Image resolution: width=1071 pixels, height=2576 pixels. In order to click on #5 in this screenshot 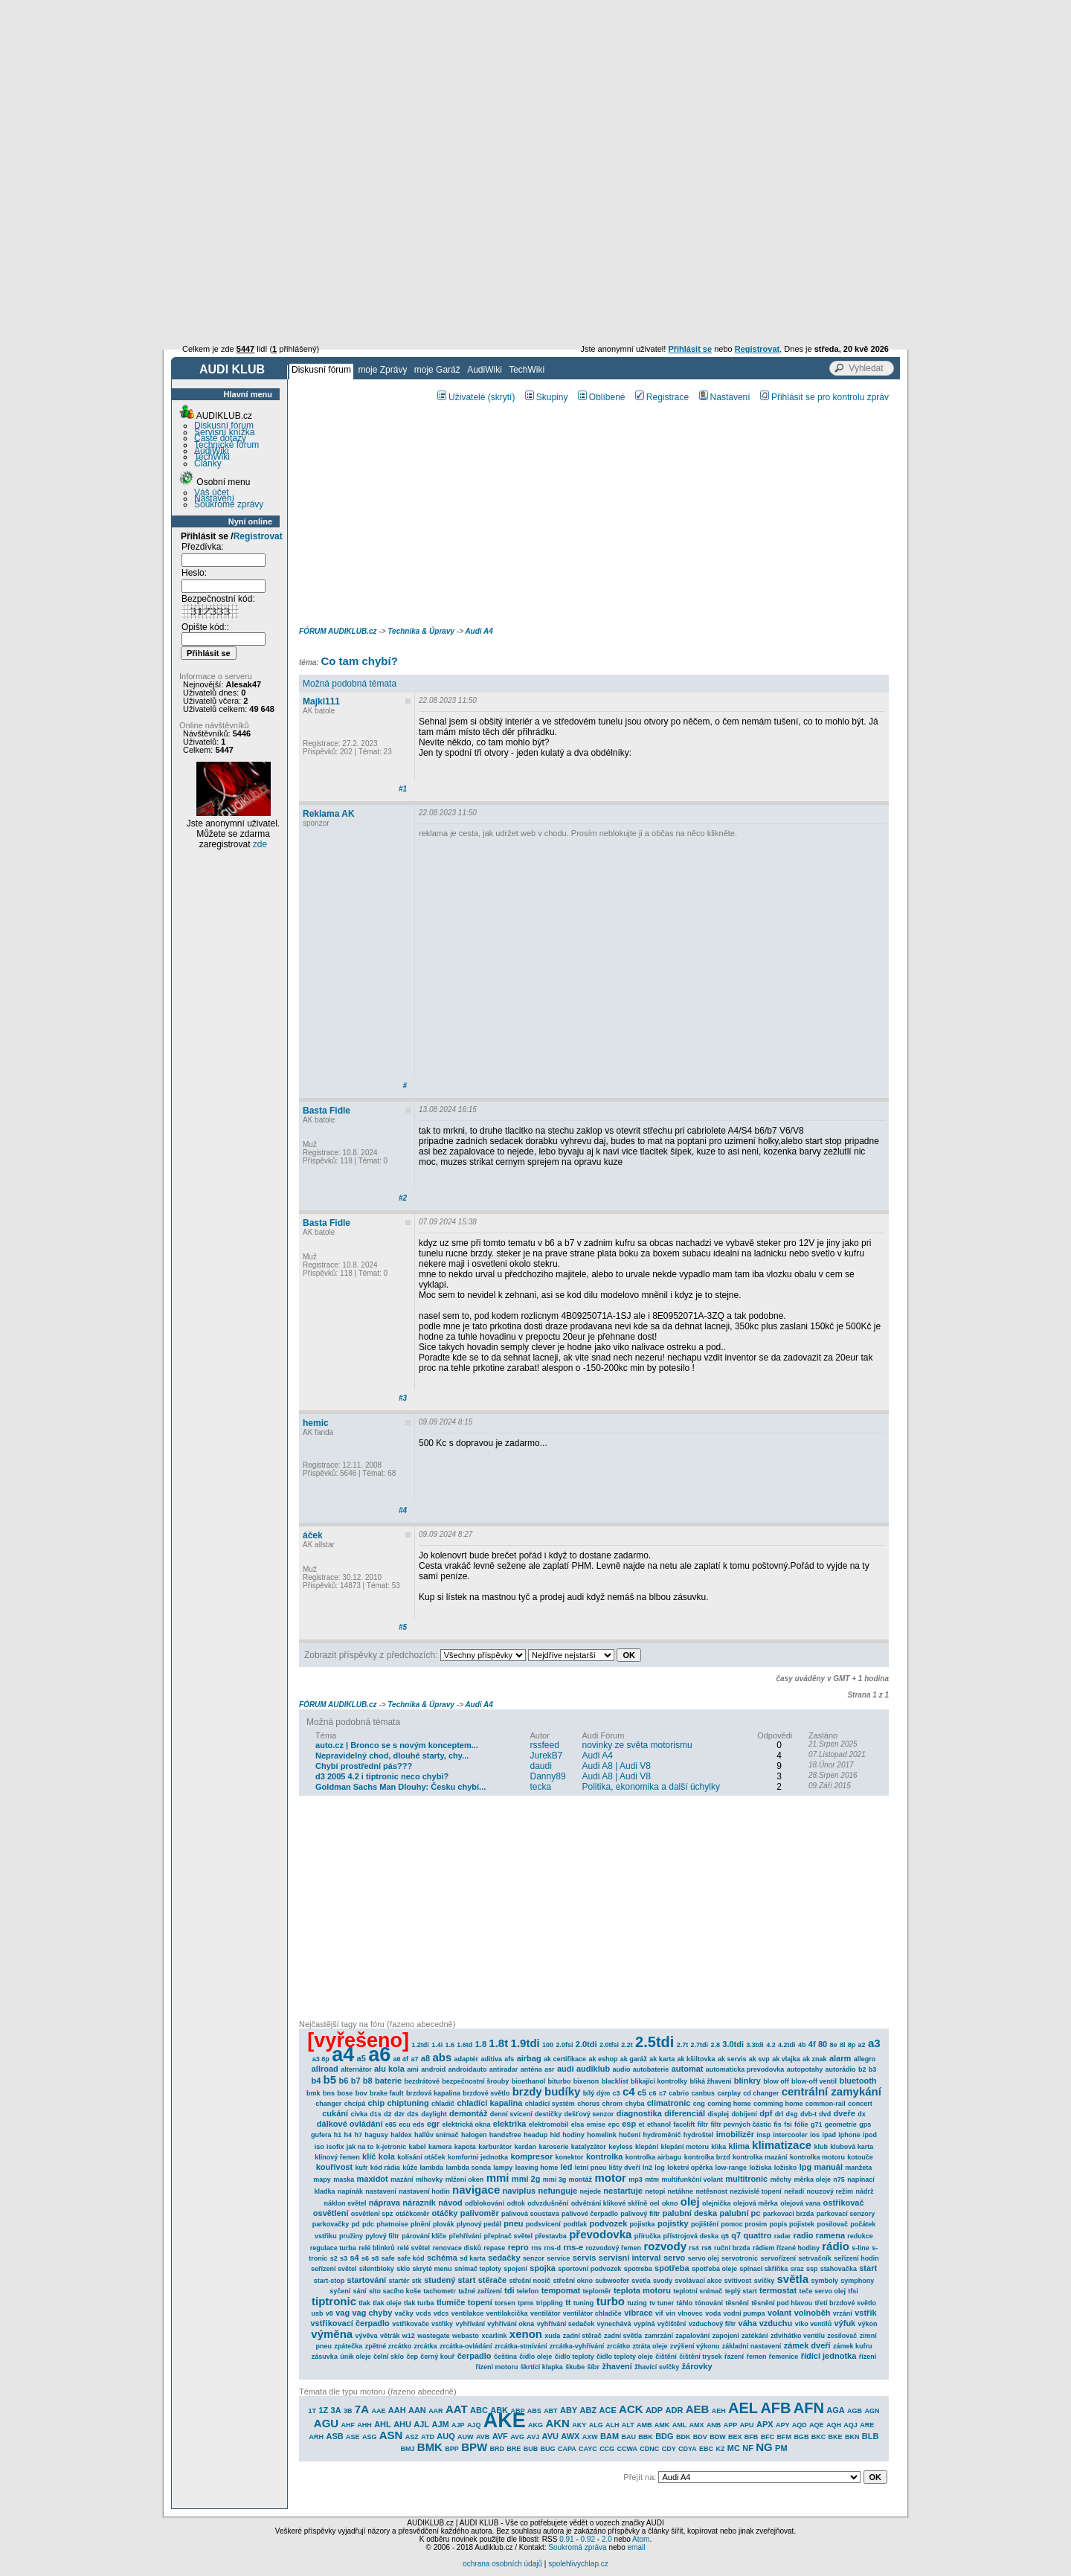, I will do `click(403, 1627)`.